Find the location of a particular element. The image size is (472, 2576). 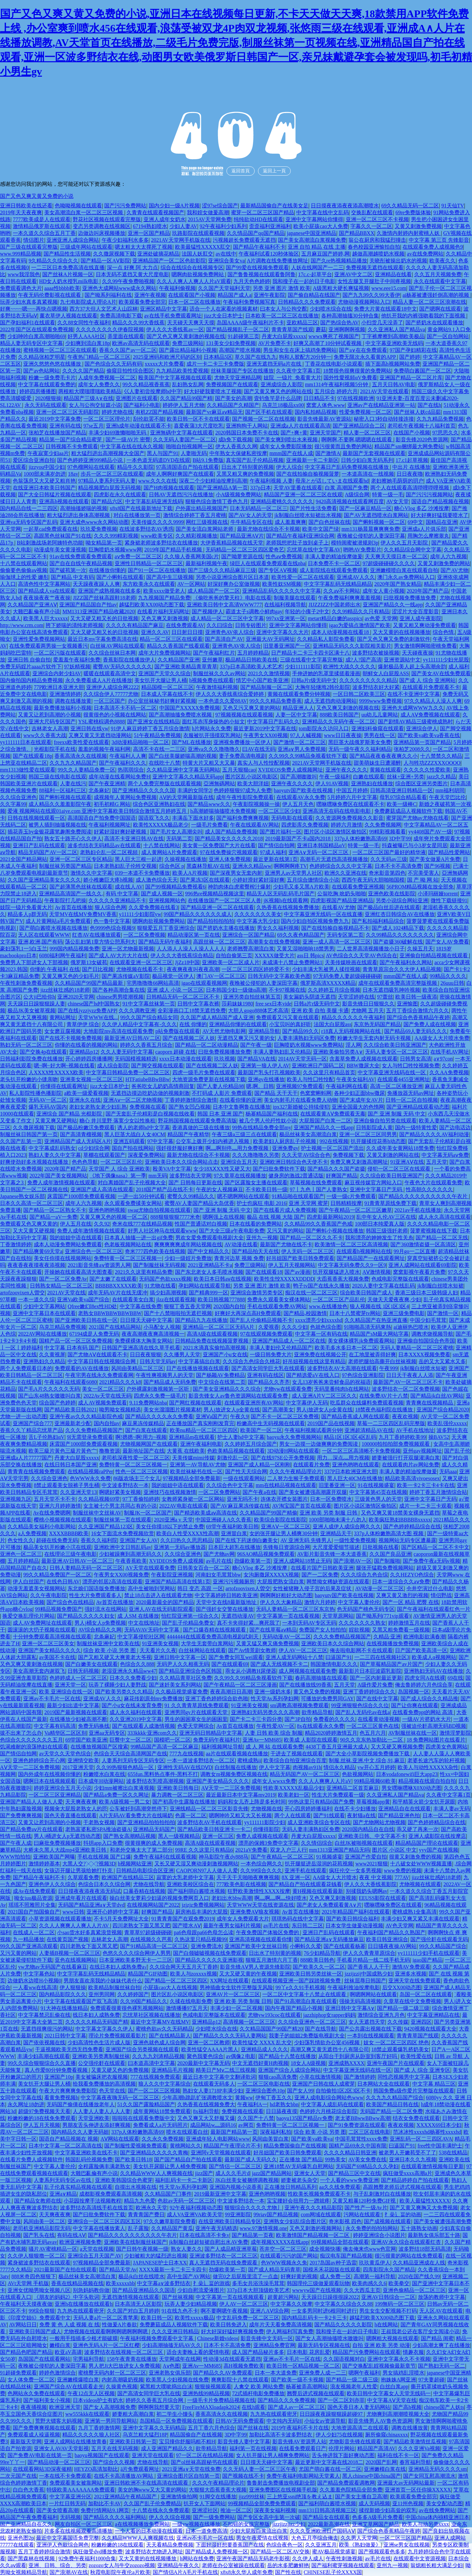

白丝白浆app is located at coordinates (394, 2386).